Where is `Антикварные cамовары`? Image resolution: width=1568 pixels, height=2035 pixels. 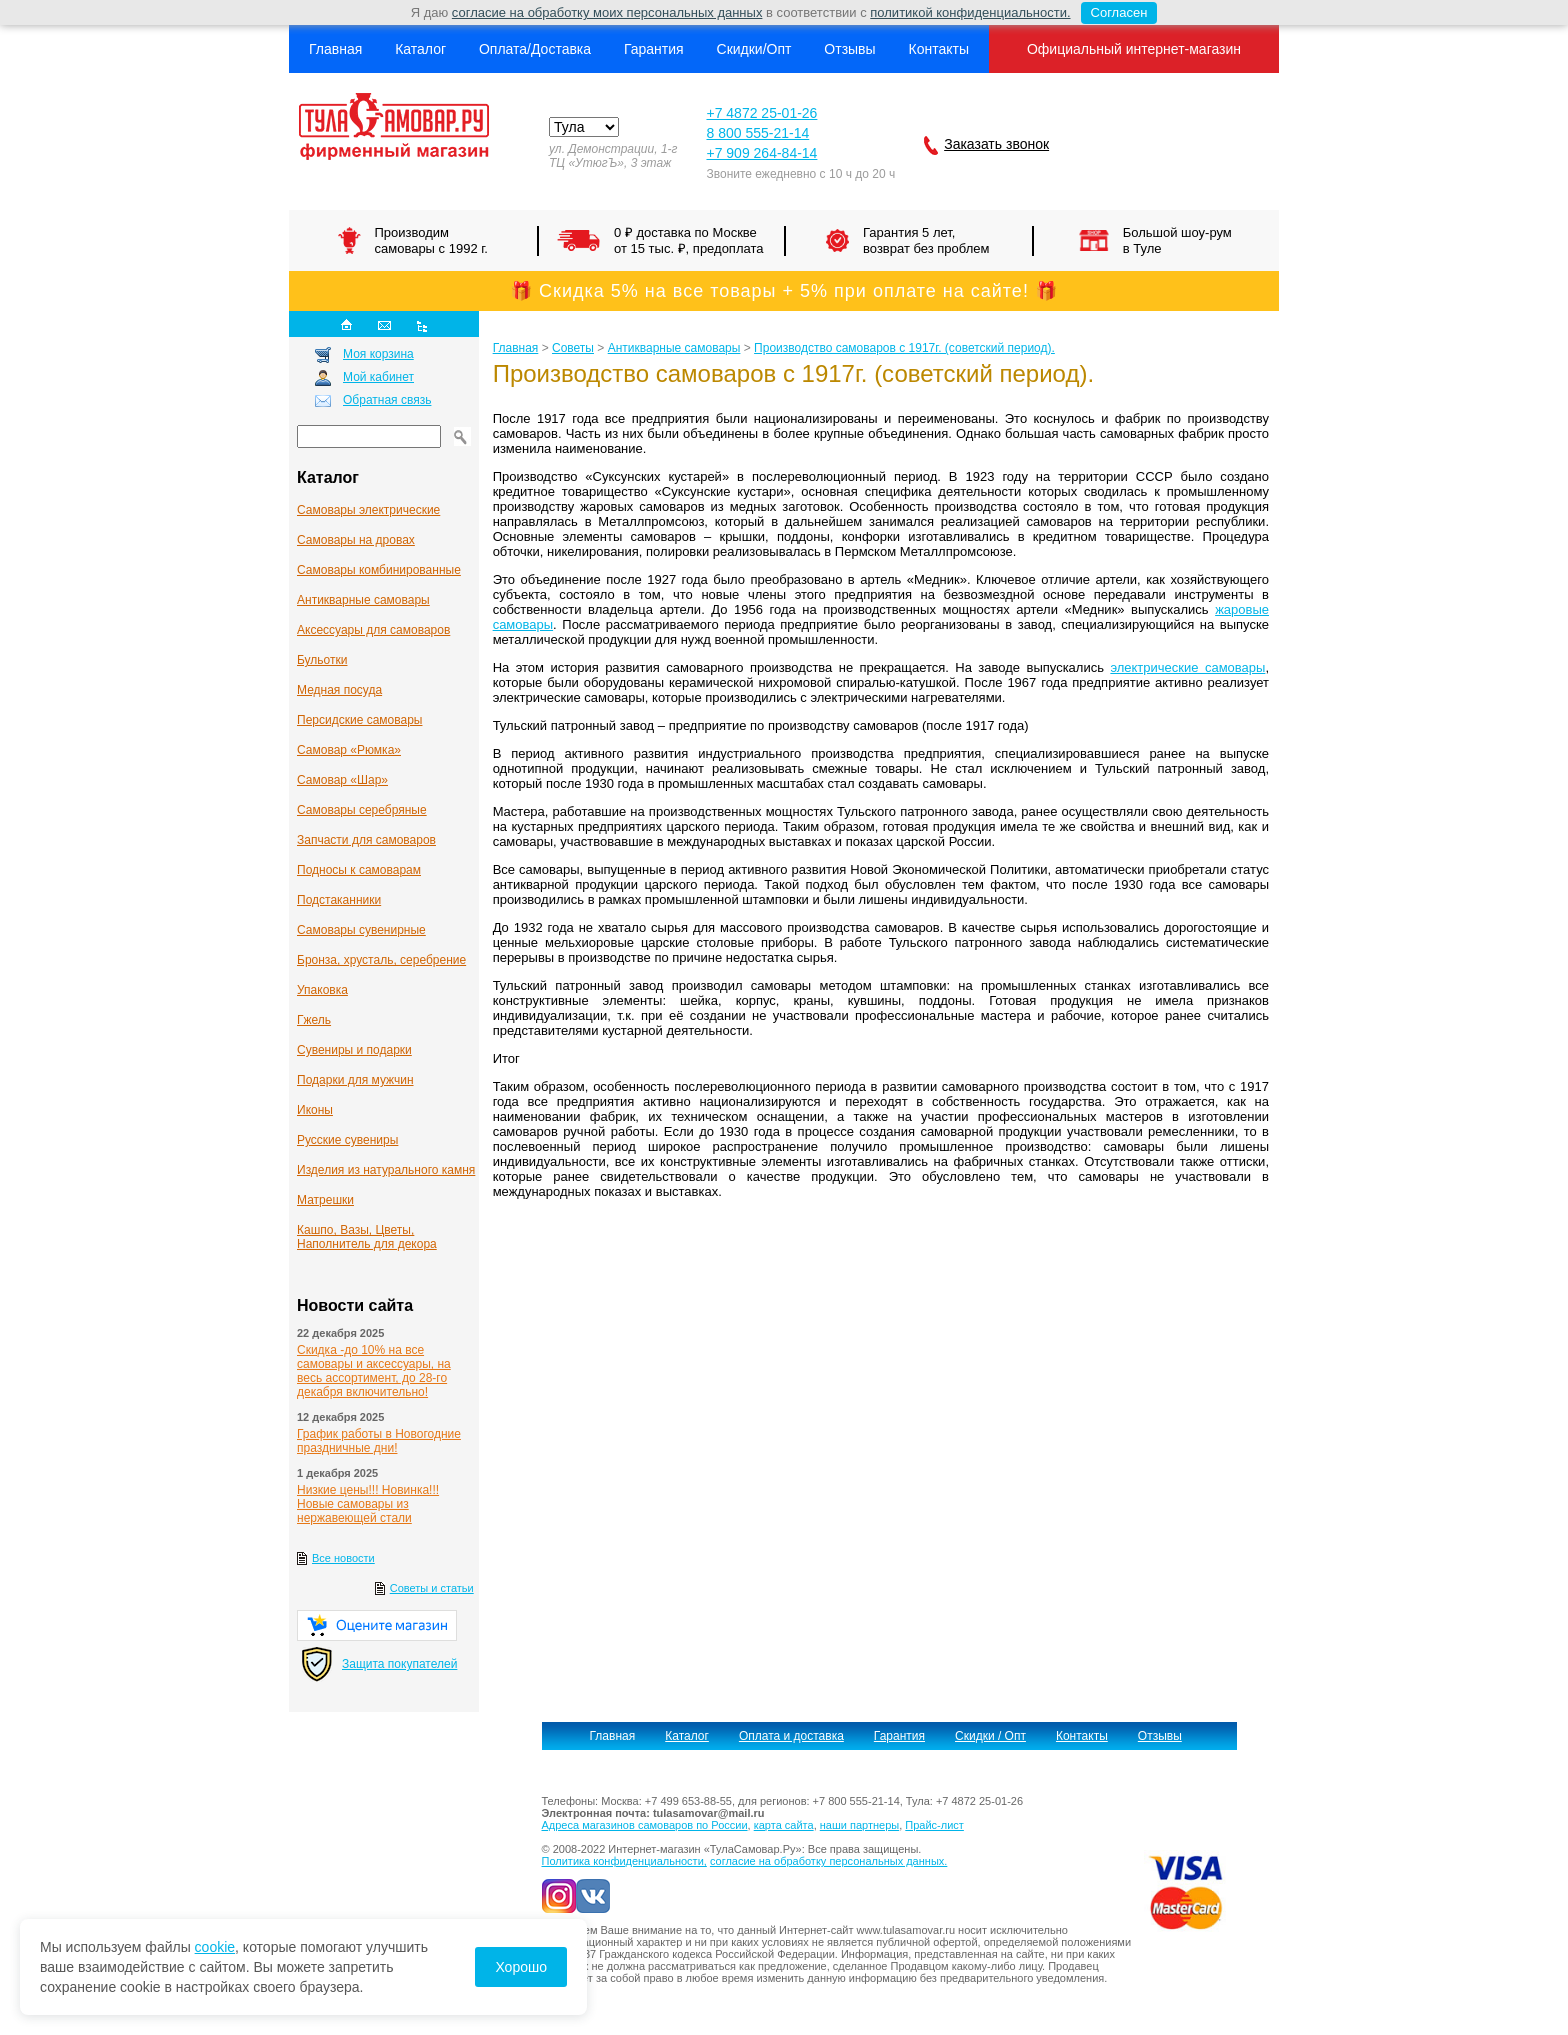
Антикварные cамовары is located at coordinates (363, 600).